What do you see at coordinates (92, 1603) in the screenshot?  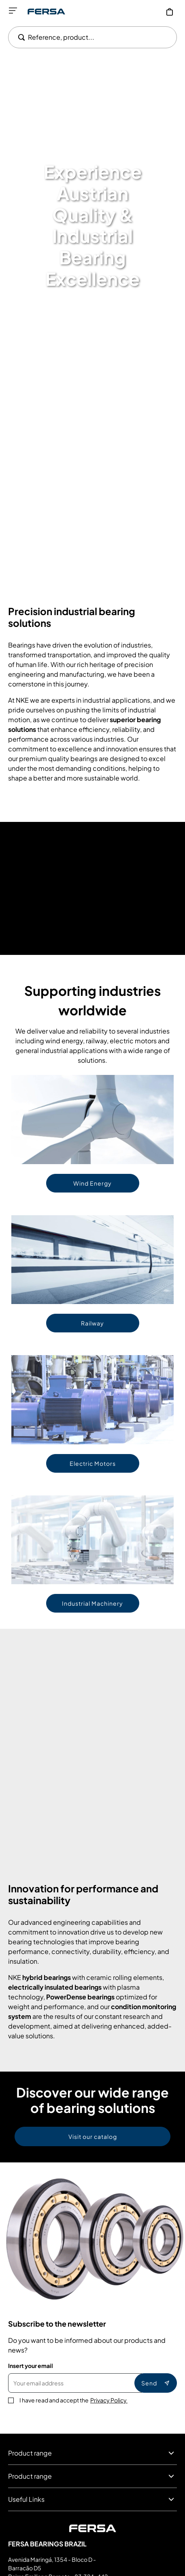 I see `Industrial Machinery` at bounding box center [92, 1603].